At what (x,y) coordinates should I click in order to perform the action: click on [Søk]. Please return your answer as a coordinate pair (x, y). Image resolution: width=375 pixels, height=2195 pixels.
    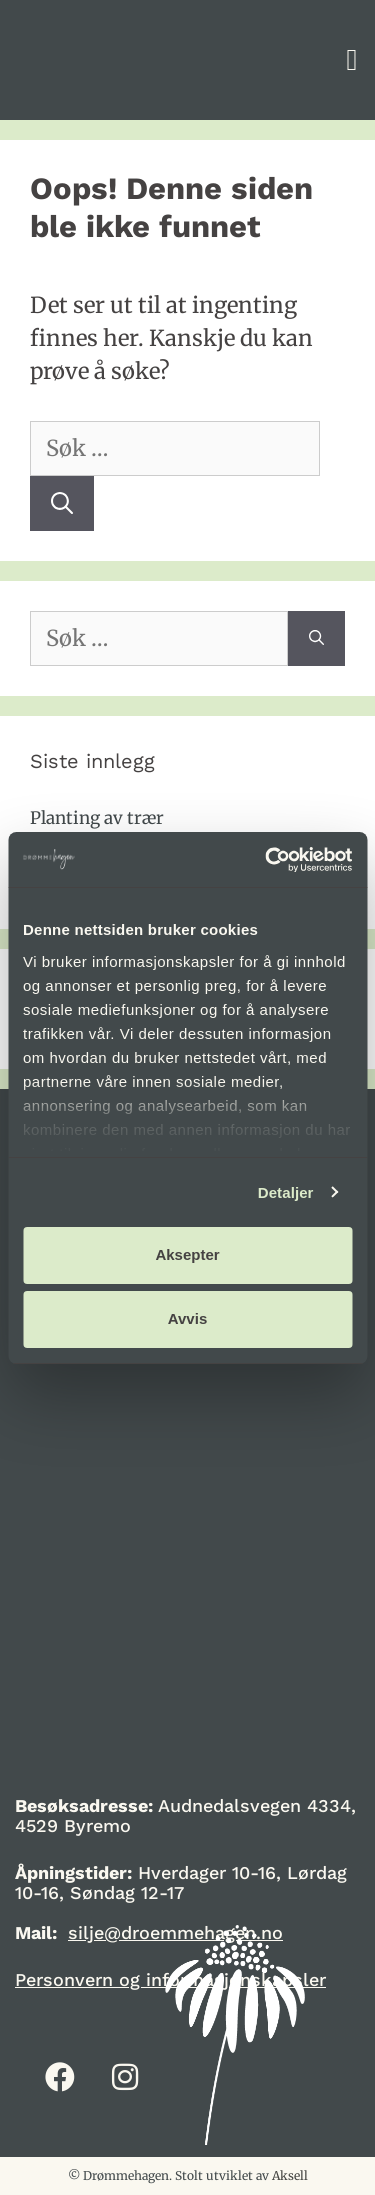
    Looking at the image, I should click on (62, 503).